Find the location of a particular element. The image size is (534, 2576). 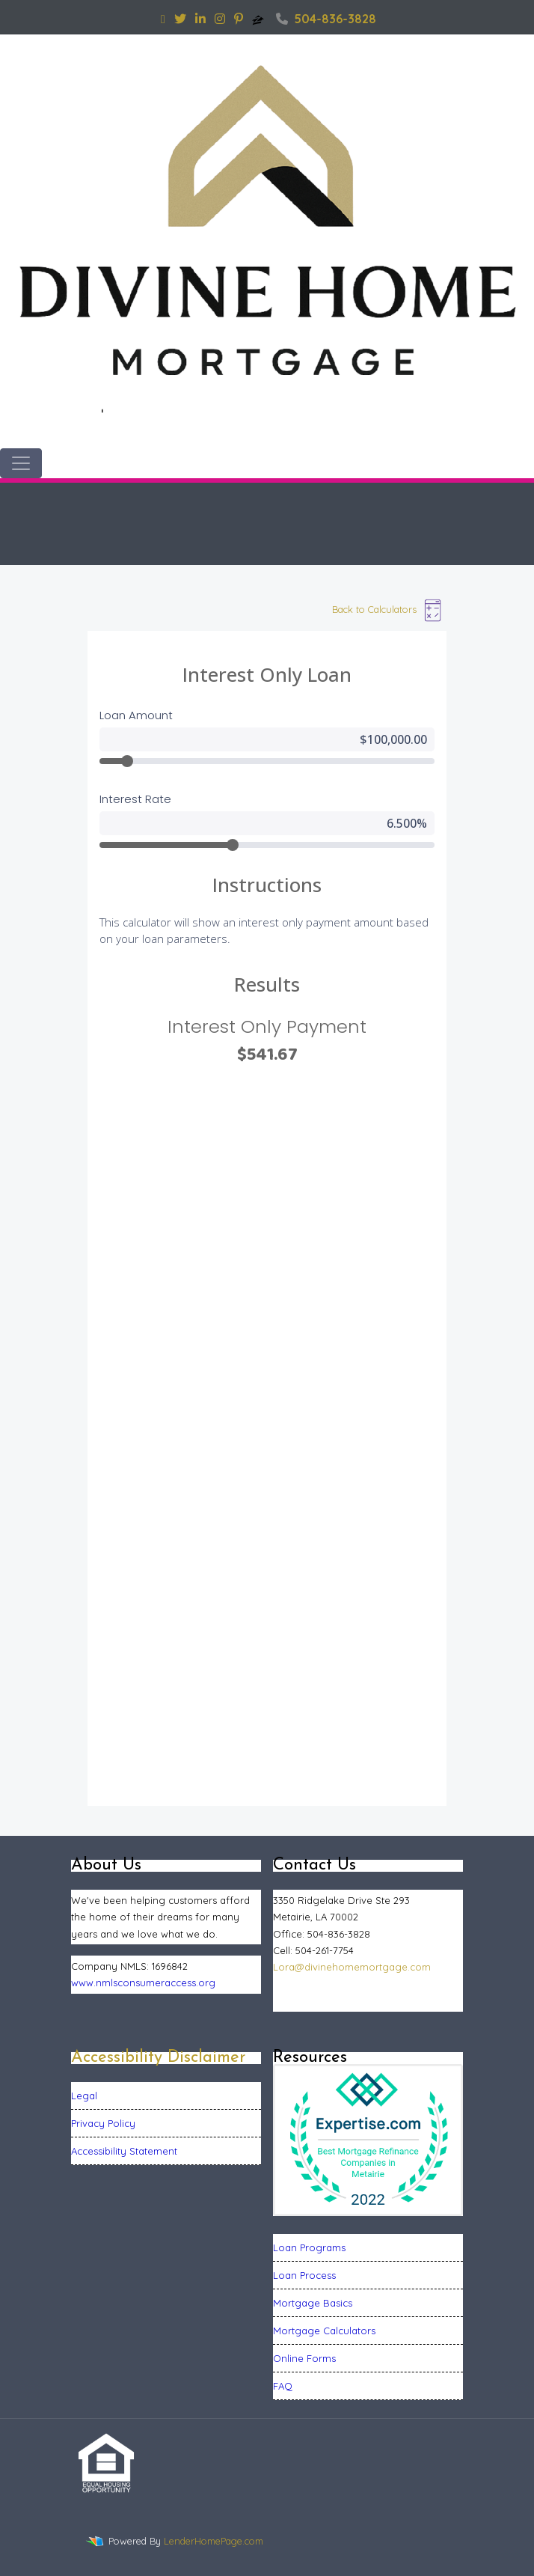

Online Forms is located at coordinates (304, 2358).